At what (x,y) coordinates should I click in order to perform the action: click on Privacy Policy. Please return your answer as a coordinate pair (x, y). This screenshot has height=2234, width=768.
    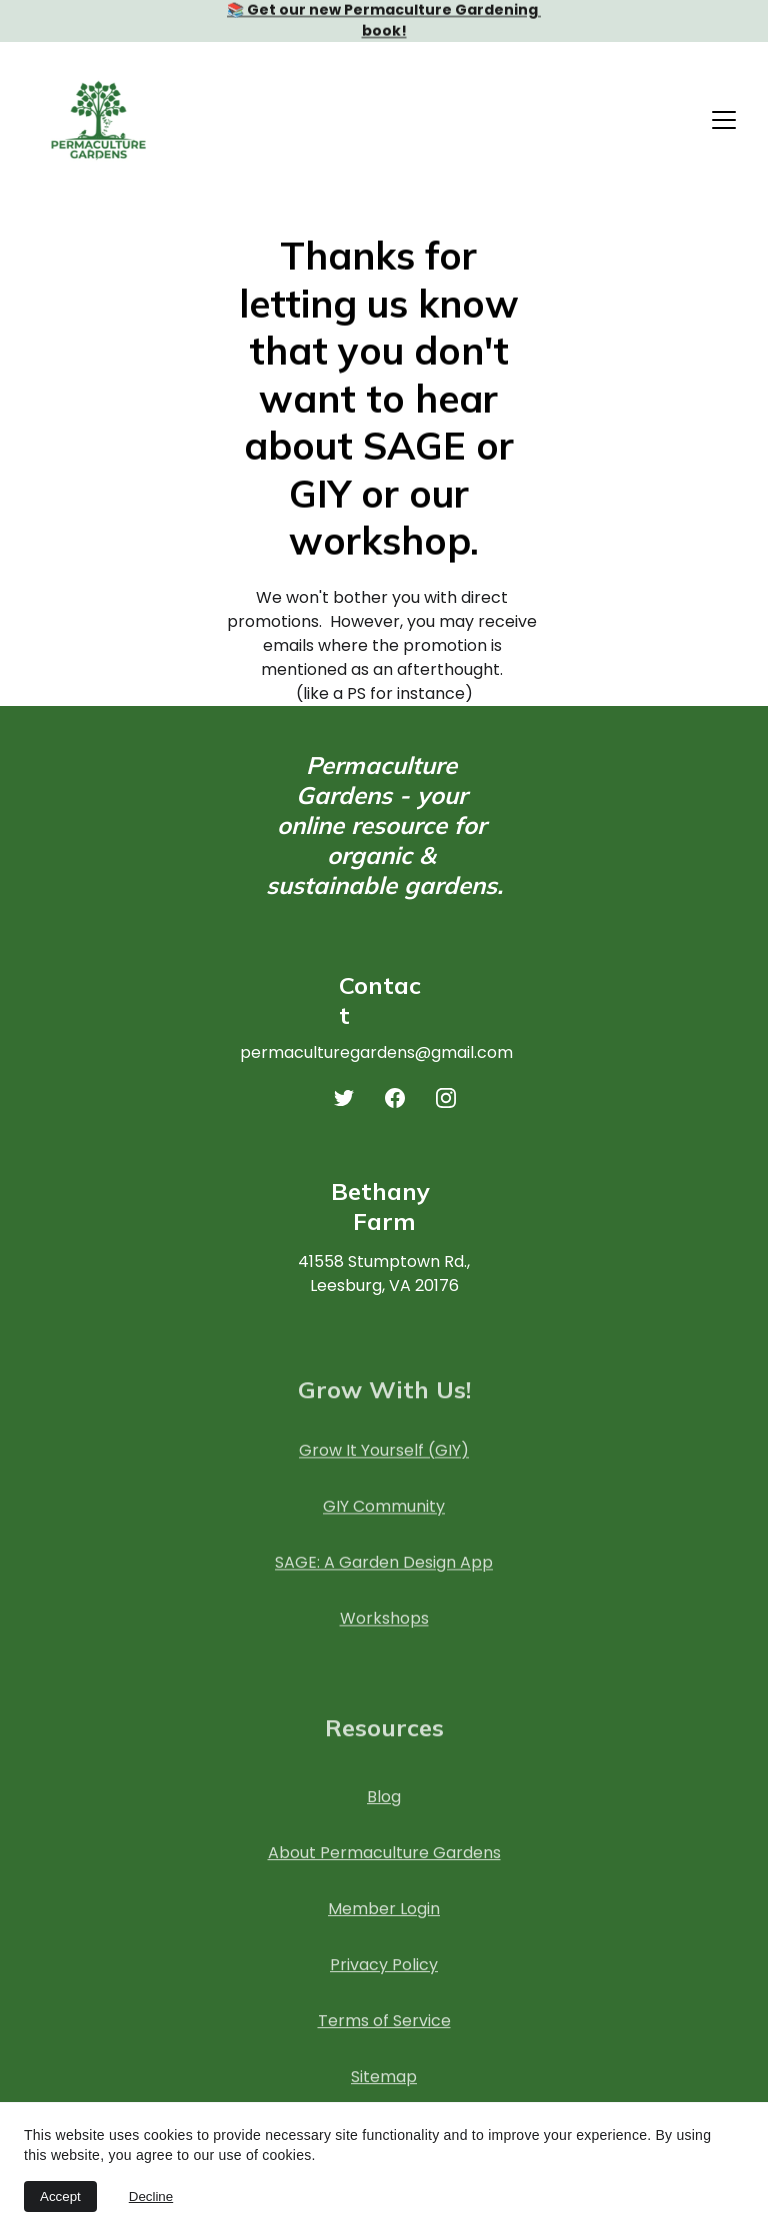
    Looking at the image, I should click on (384, 1982).